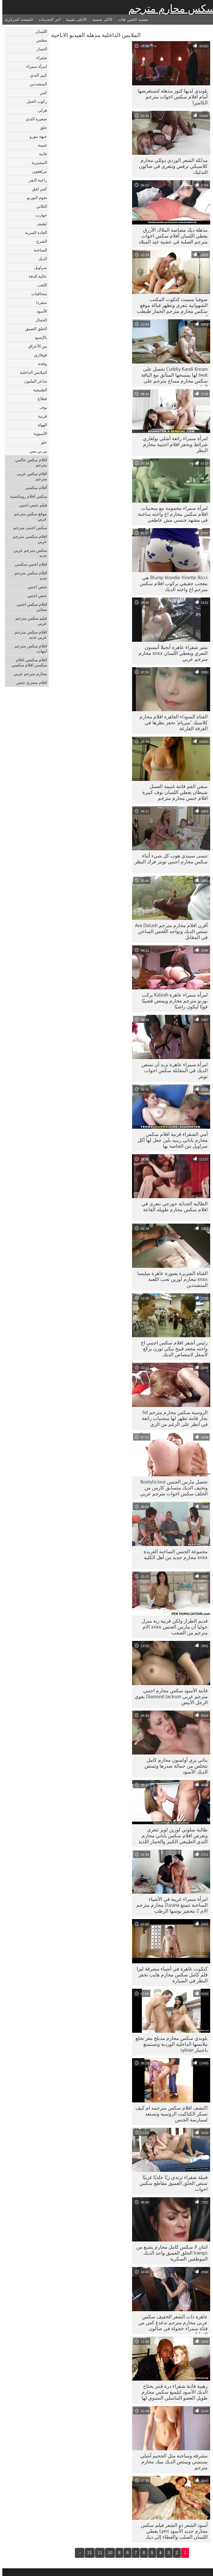  Describe the element at coordinates (170, 514) in the screenshot. I see `امرأة سمراء محمومة مع منحنيات افلام سكس محارم اخ واخته ساخنة في مشهد جنسي مش عاطفي` at that location.